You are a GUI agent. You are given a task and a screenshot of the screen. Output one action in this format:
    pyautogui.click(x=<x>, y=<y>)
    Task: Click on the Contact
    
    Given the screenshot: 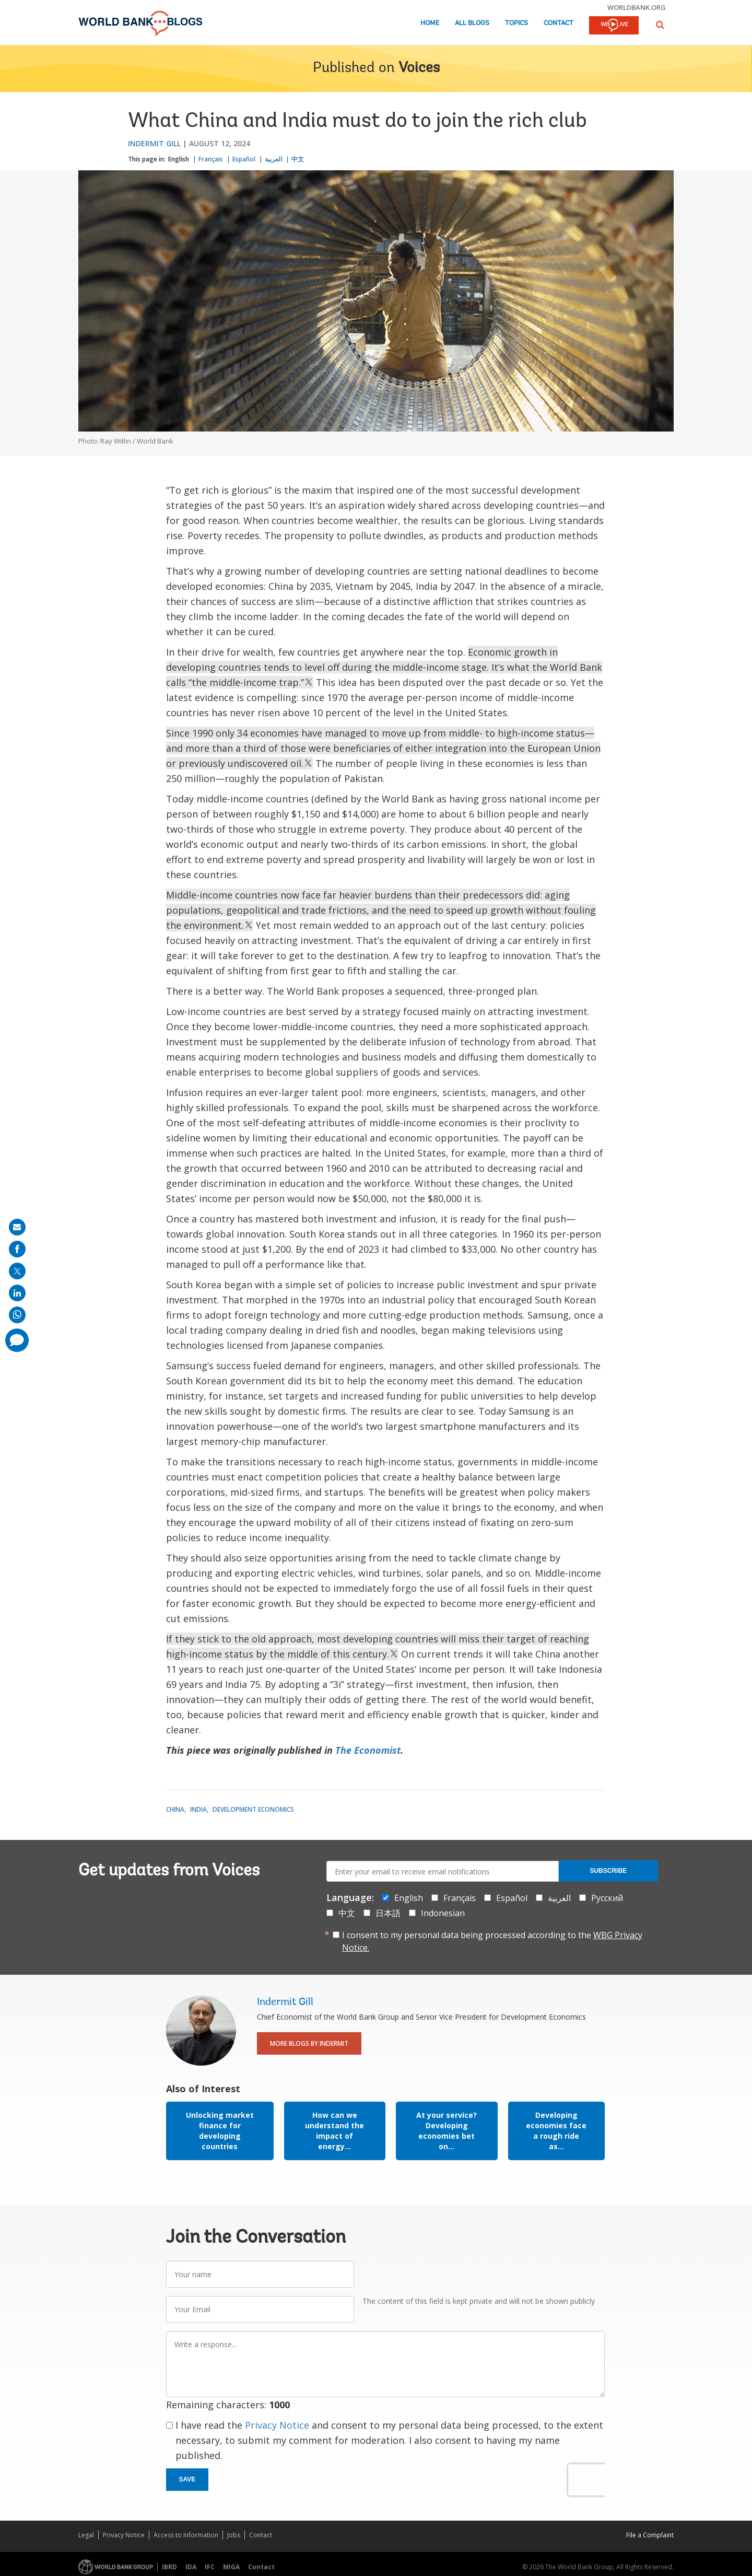 What is the action you would take?
    pyautogui.click(x=558, y=23)
    